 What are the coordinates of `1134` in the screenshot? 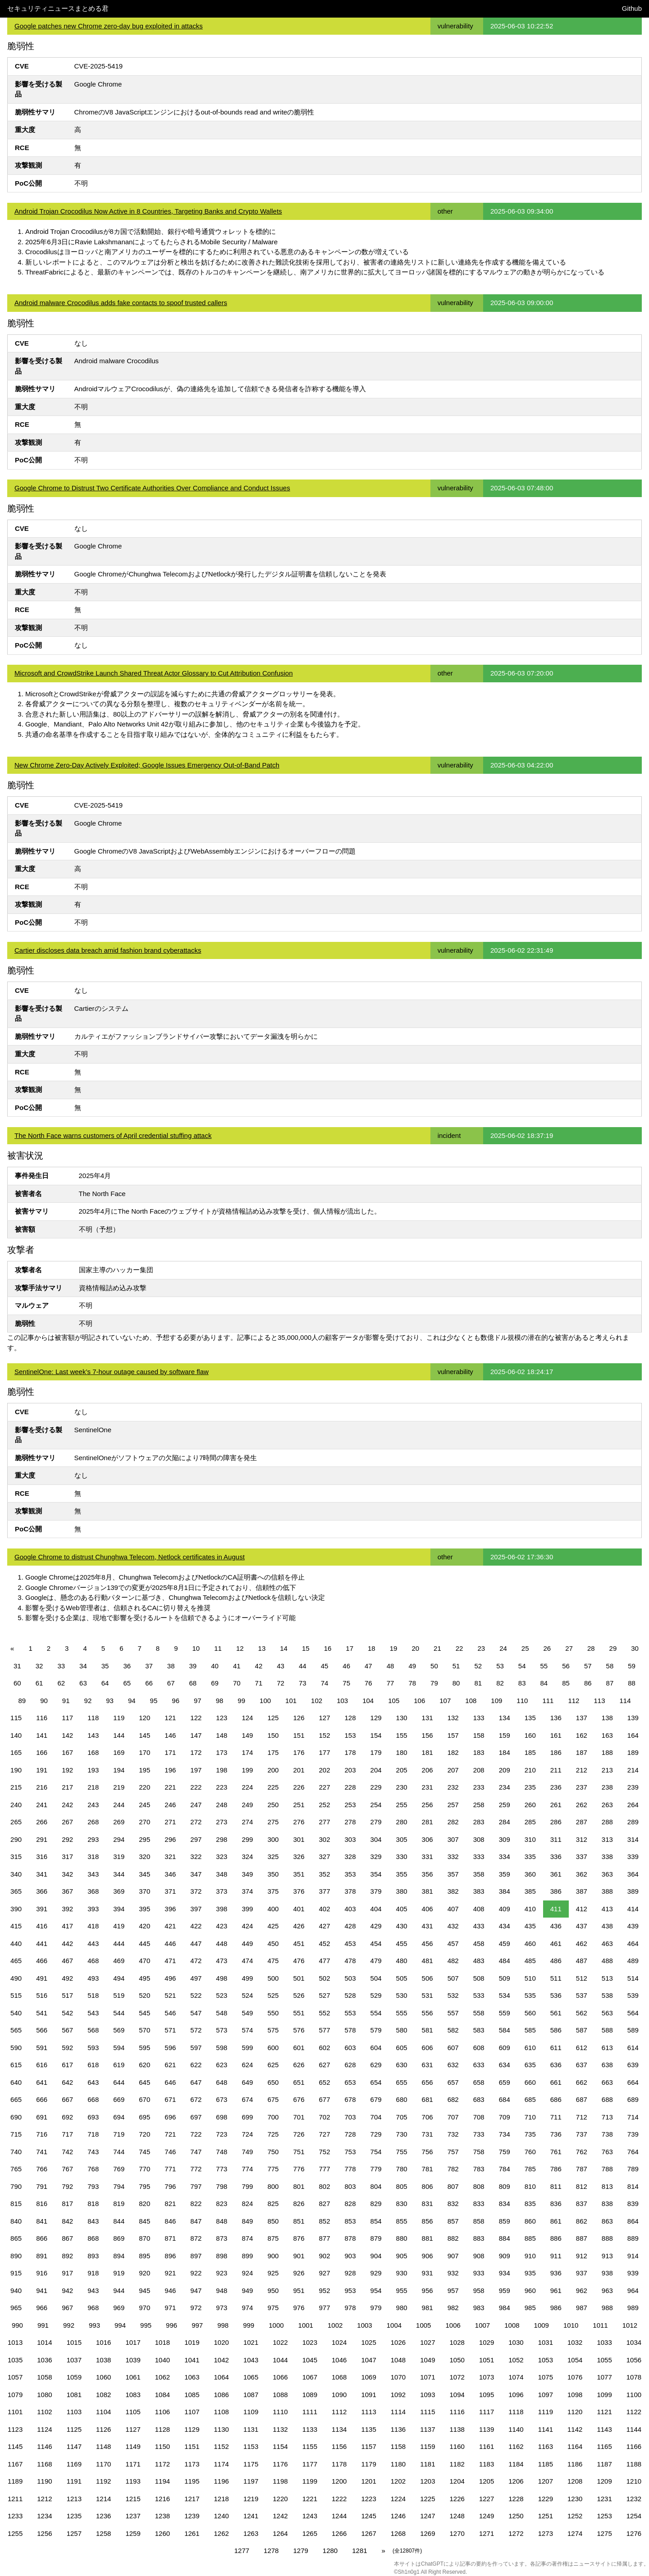 It's located at (339, 2429).